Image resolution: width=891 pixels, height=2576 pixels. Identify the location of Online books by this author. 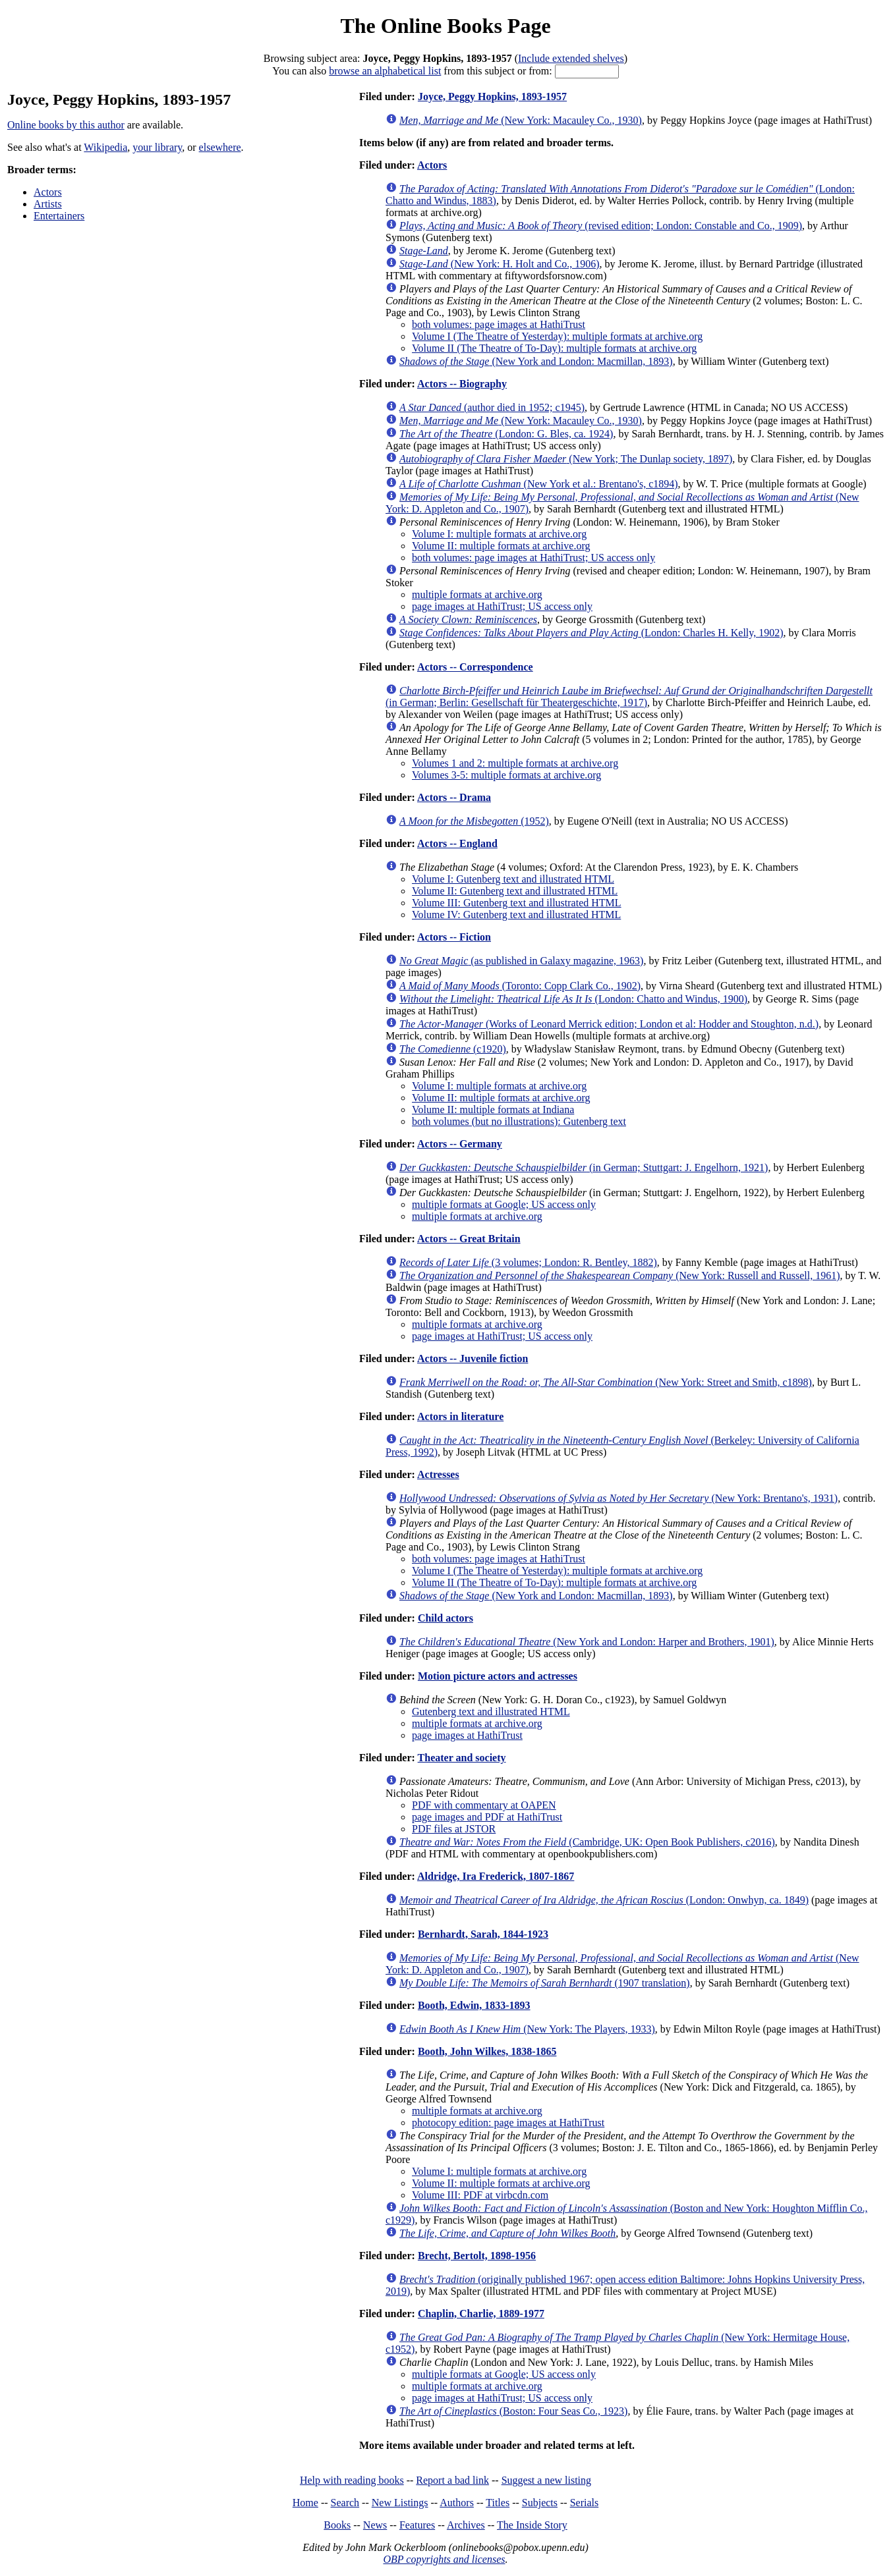
(66, 124).